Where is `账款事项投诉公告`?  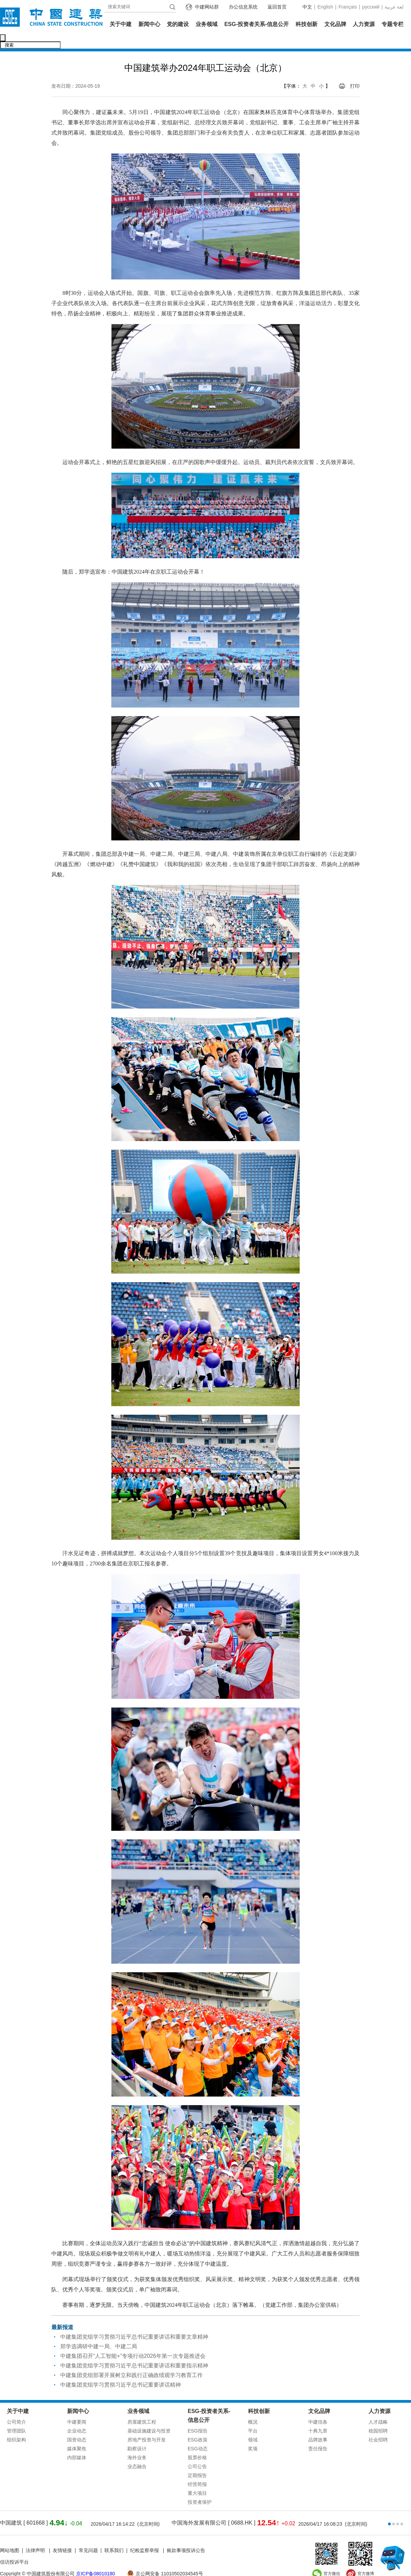
账款事项投诉公告 is located at coordinates (186, 2536).